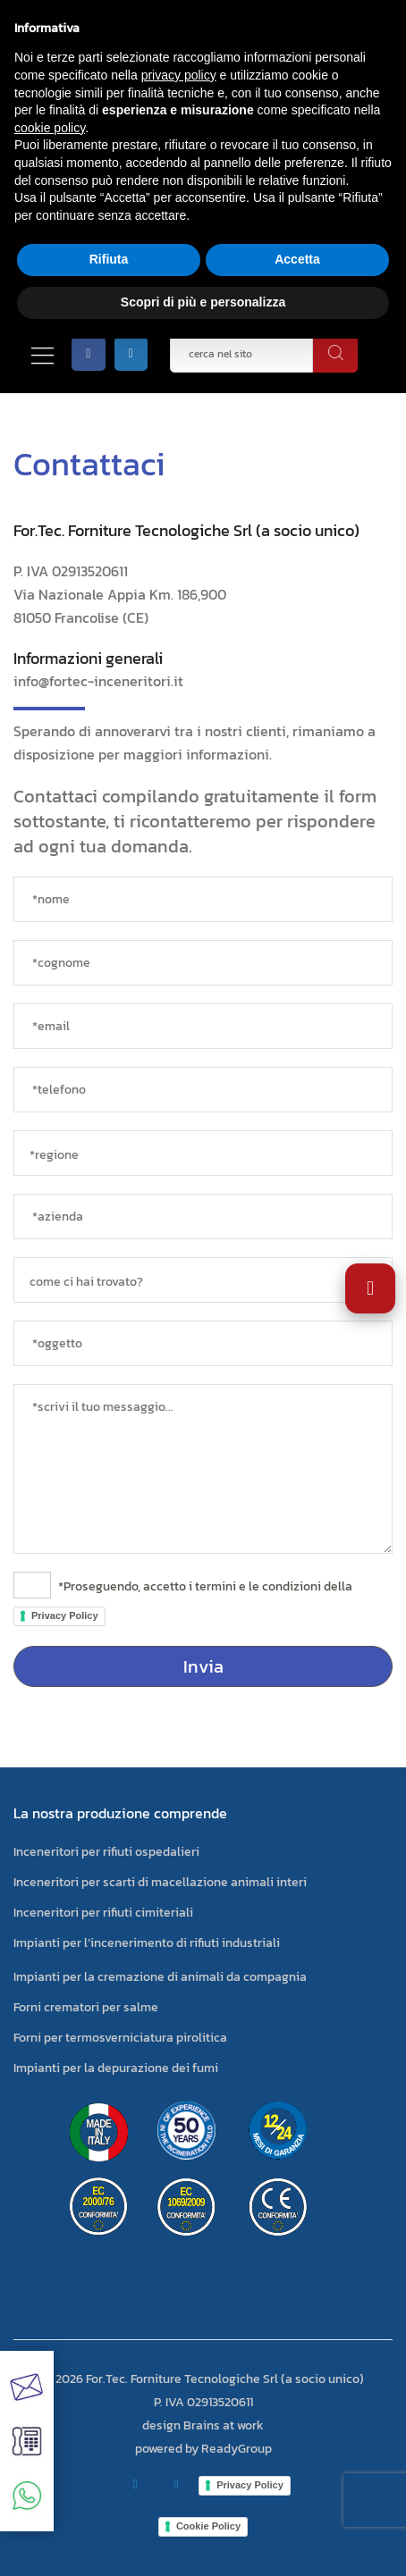 The image size is (406, 2576). Describe the element at coordinates (203, 1469) in the screenshot. I see `[messaggio]` at that location.